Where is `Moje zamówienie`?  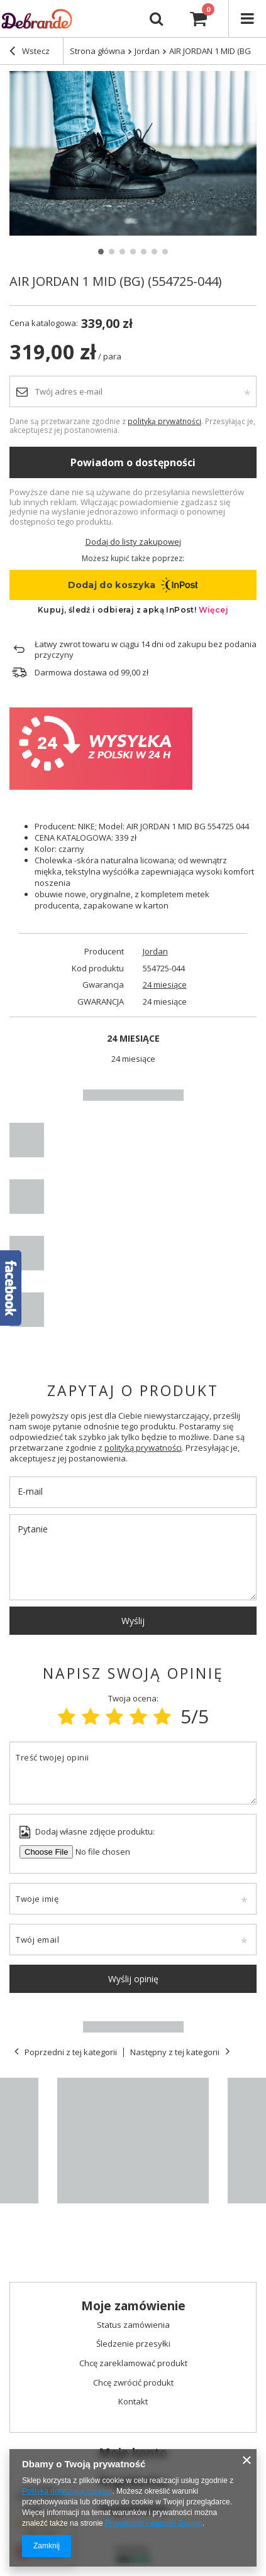
Moje zamówienie is located at coordinates (133, 2306).